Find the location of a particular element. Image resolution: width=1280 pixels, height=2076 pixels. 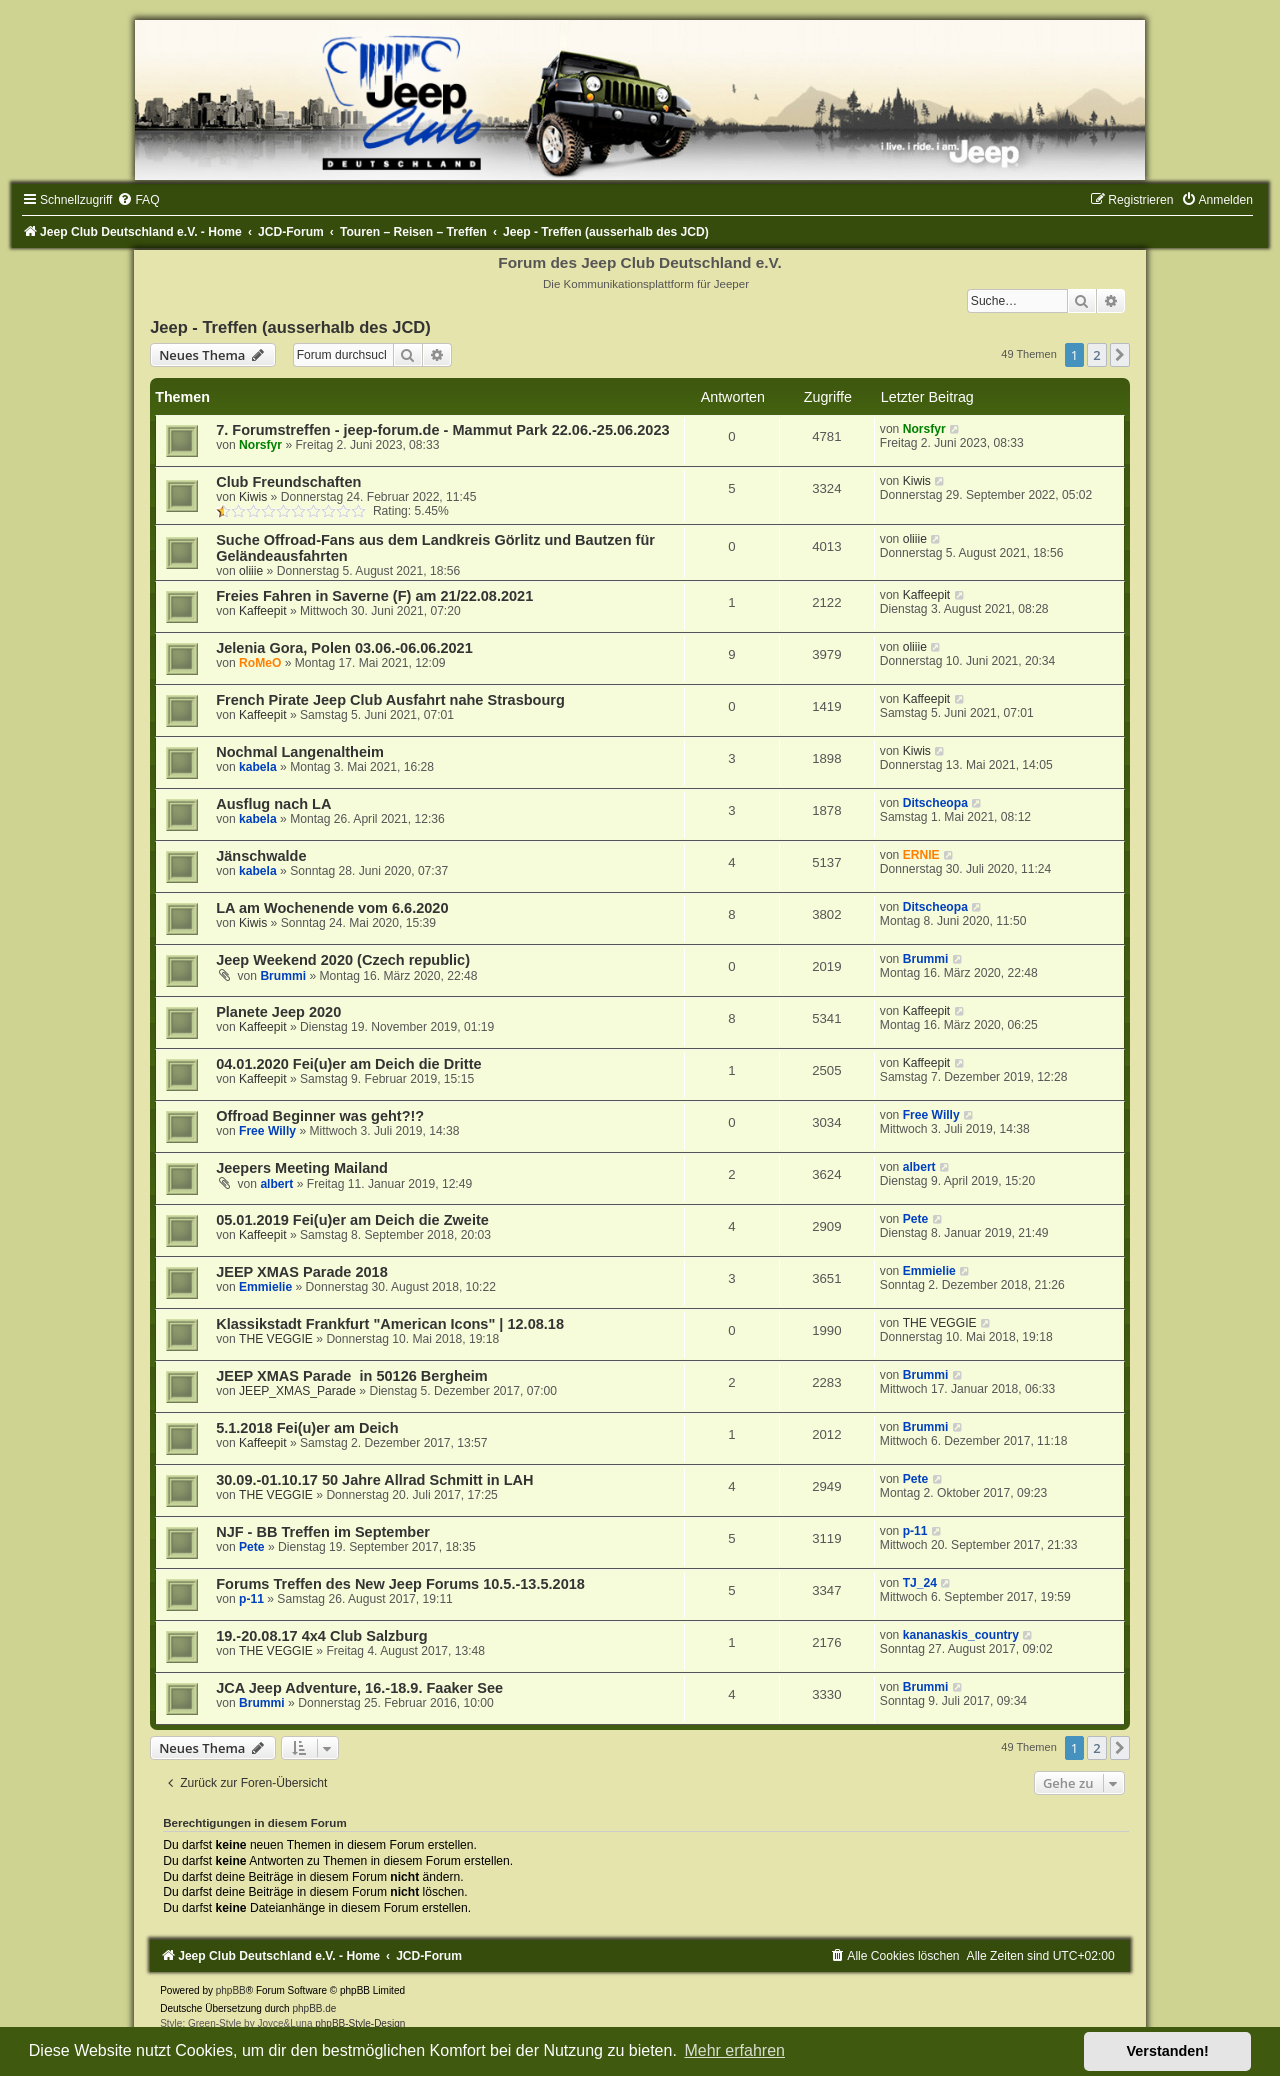

Jeep - Treffen (ausserhalb des JCD) is located at coordinates (290, 327).